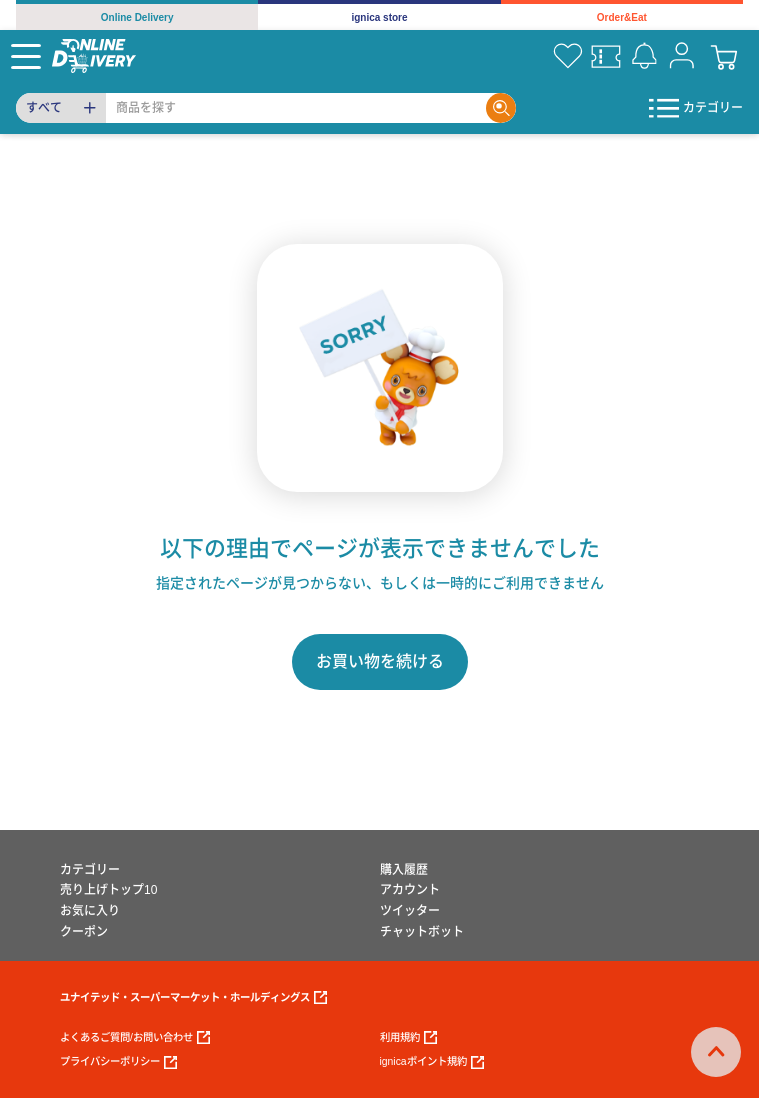 This screenshot has height=1107, width=759. I want to click on Online Delivery, so click(137, 17).